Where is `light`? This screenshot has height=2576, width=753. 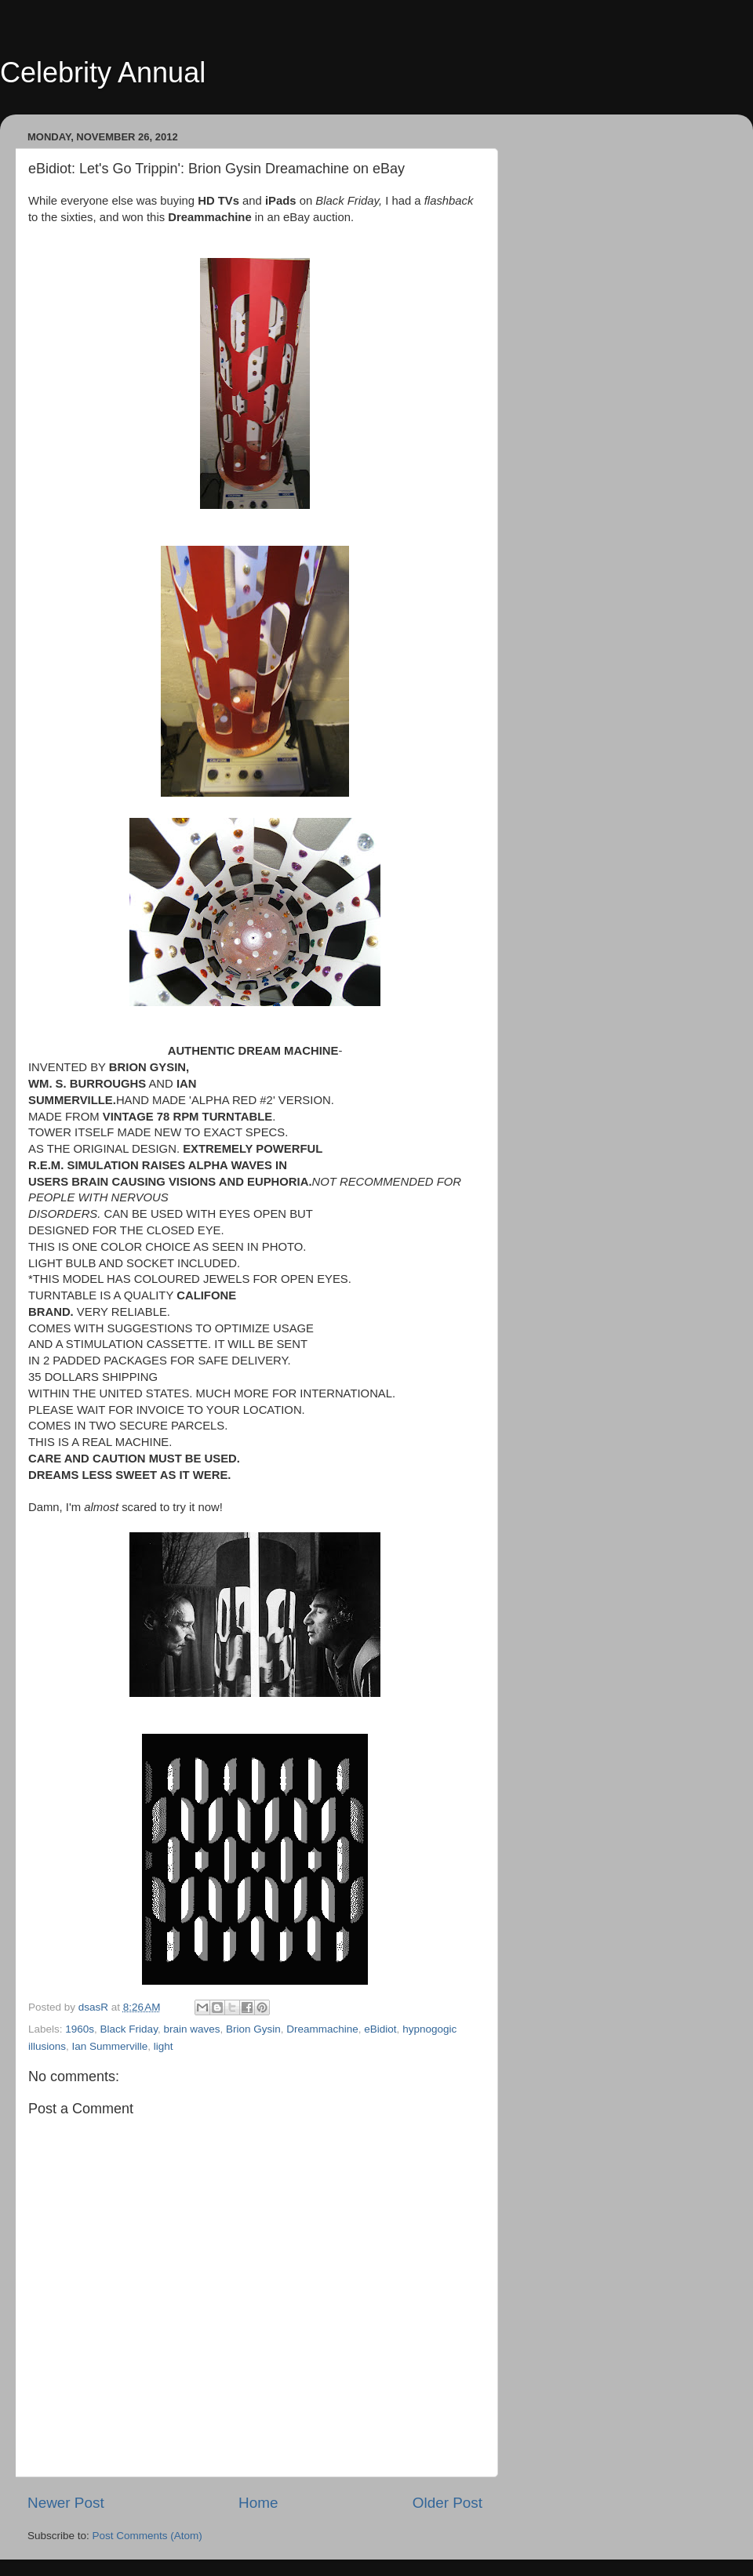
light is located at coordinates (163, 2046).